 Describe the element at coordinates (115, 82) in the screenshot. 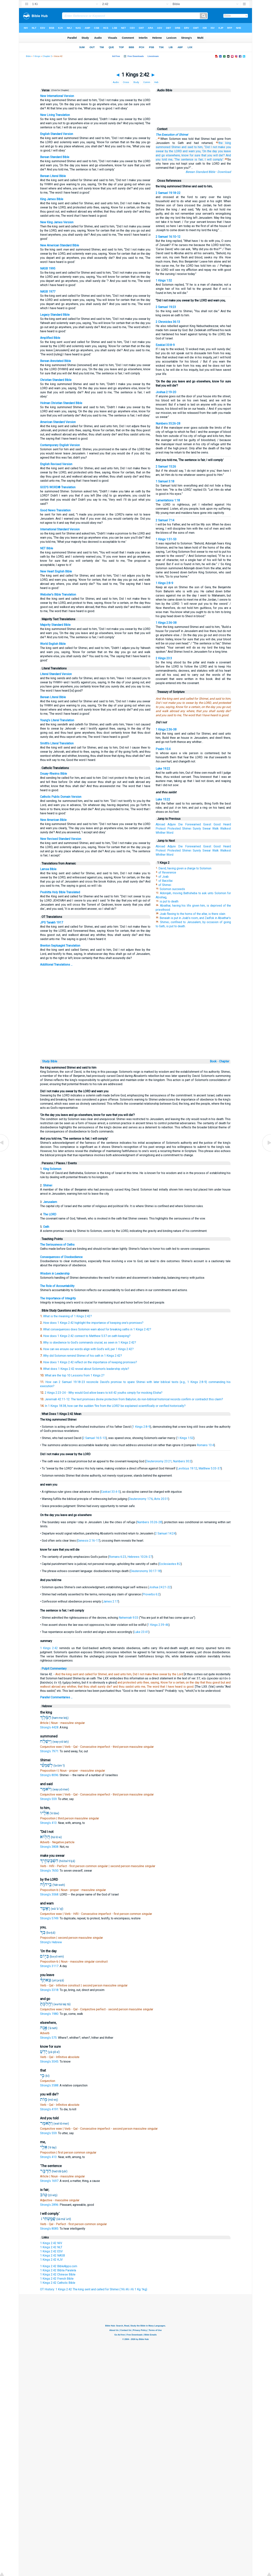

I see `Audio` at that location.